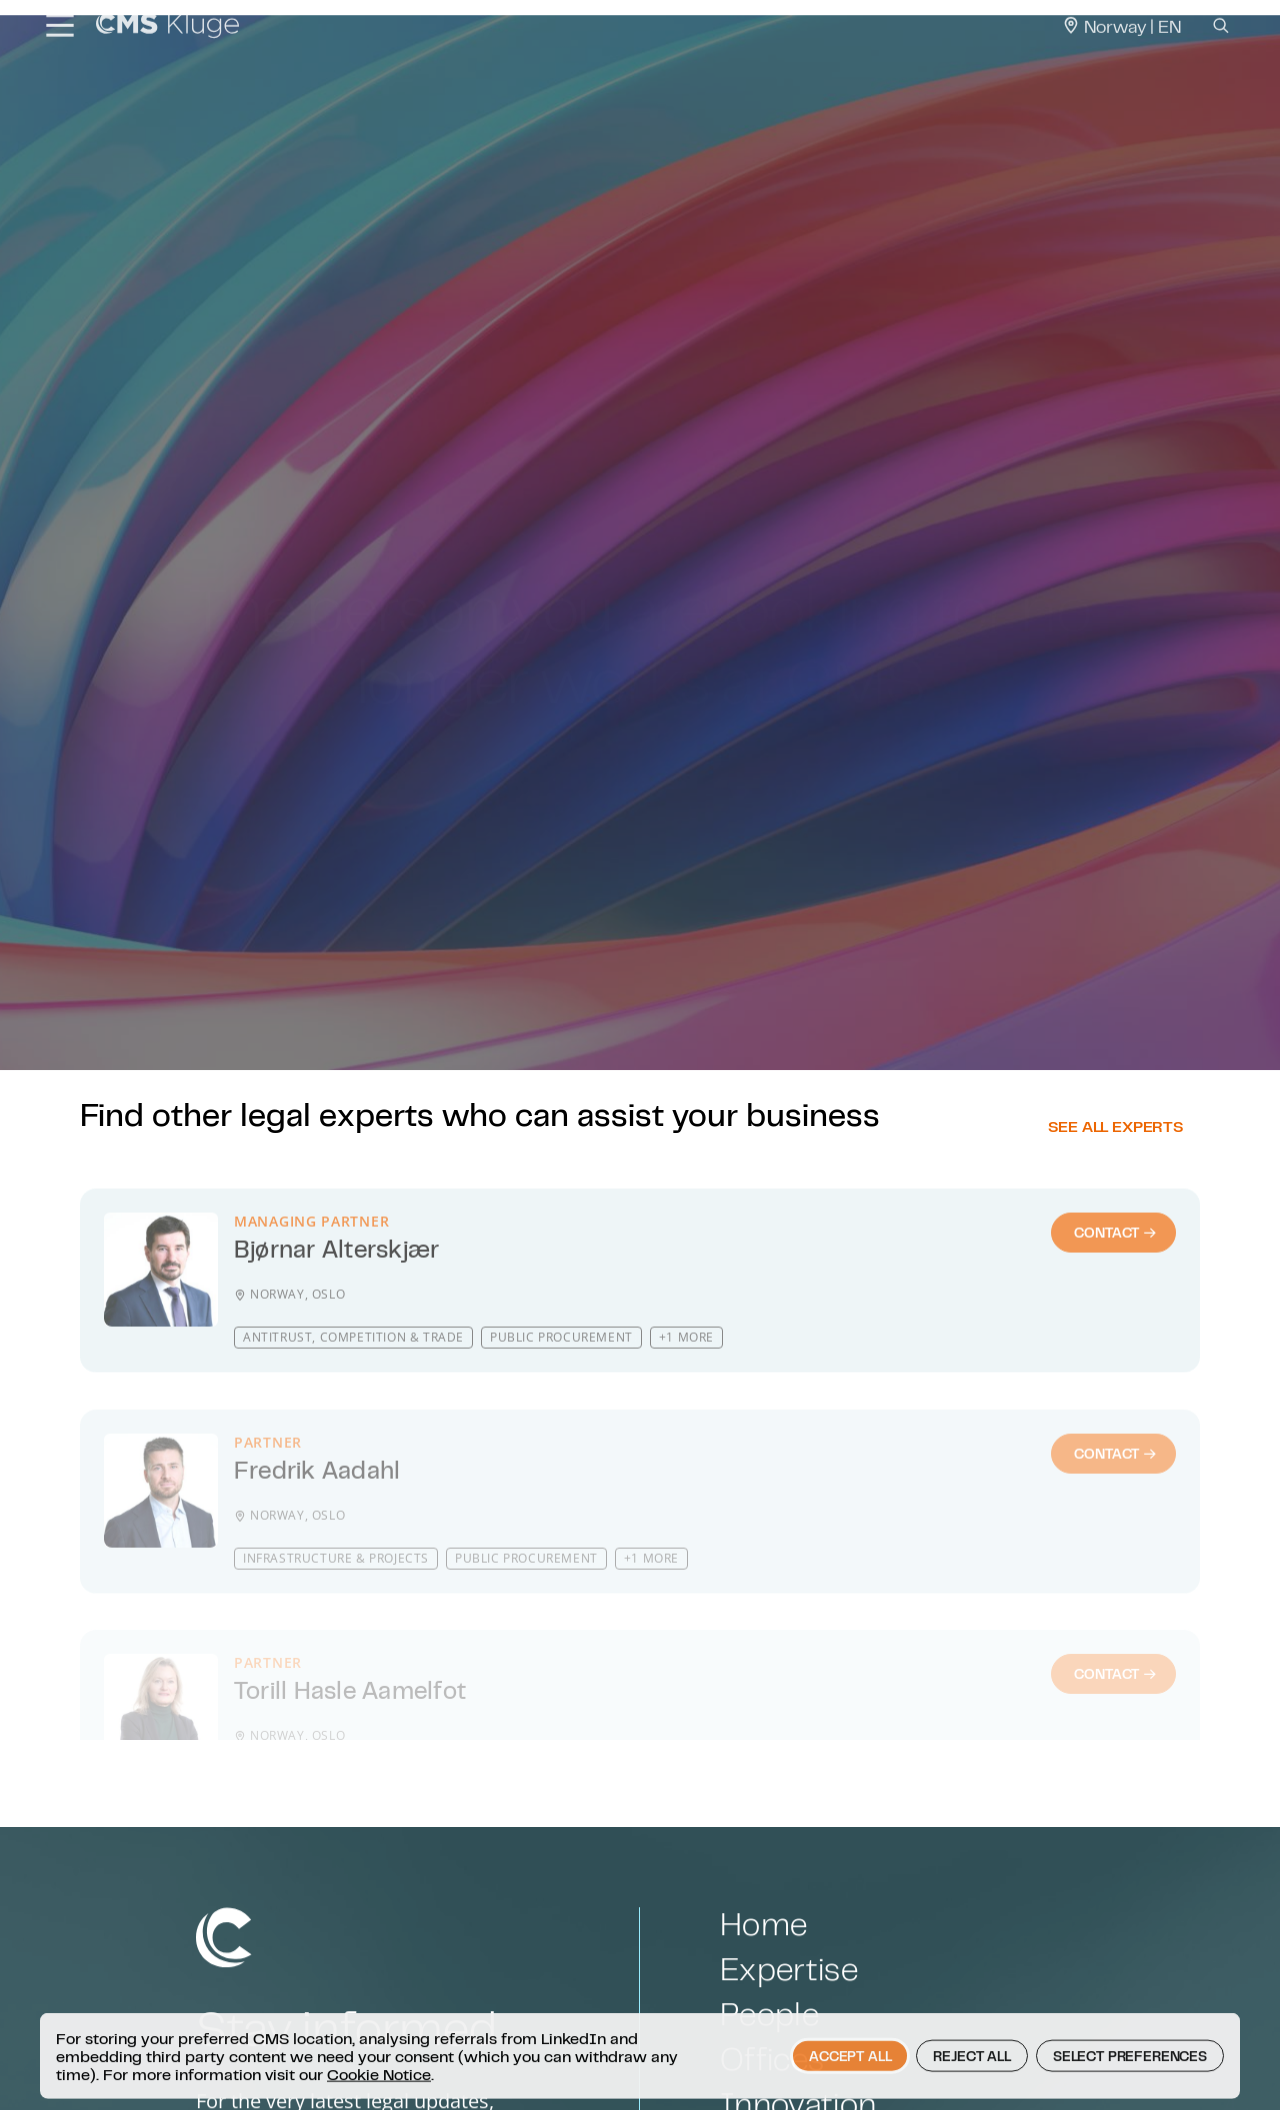 The image size is (1280, 2110). I want to click on See all experts, so click(1115, 1164).